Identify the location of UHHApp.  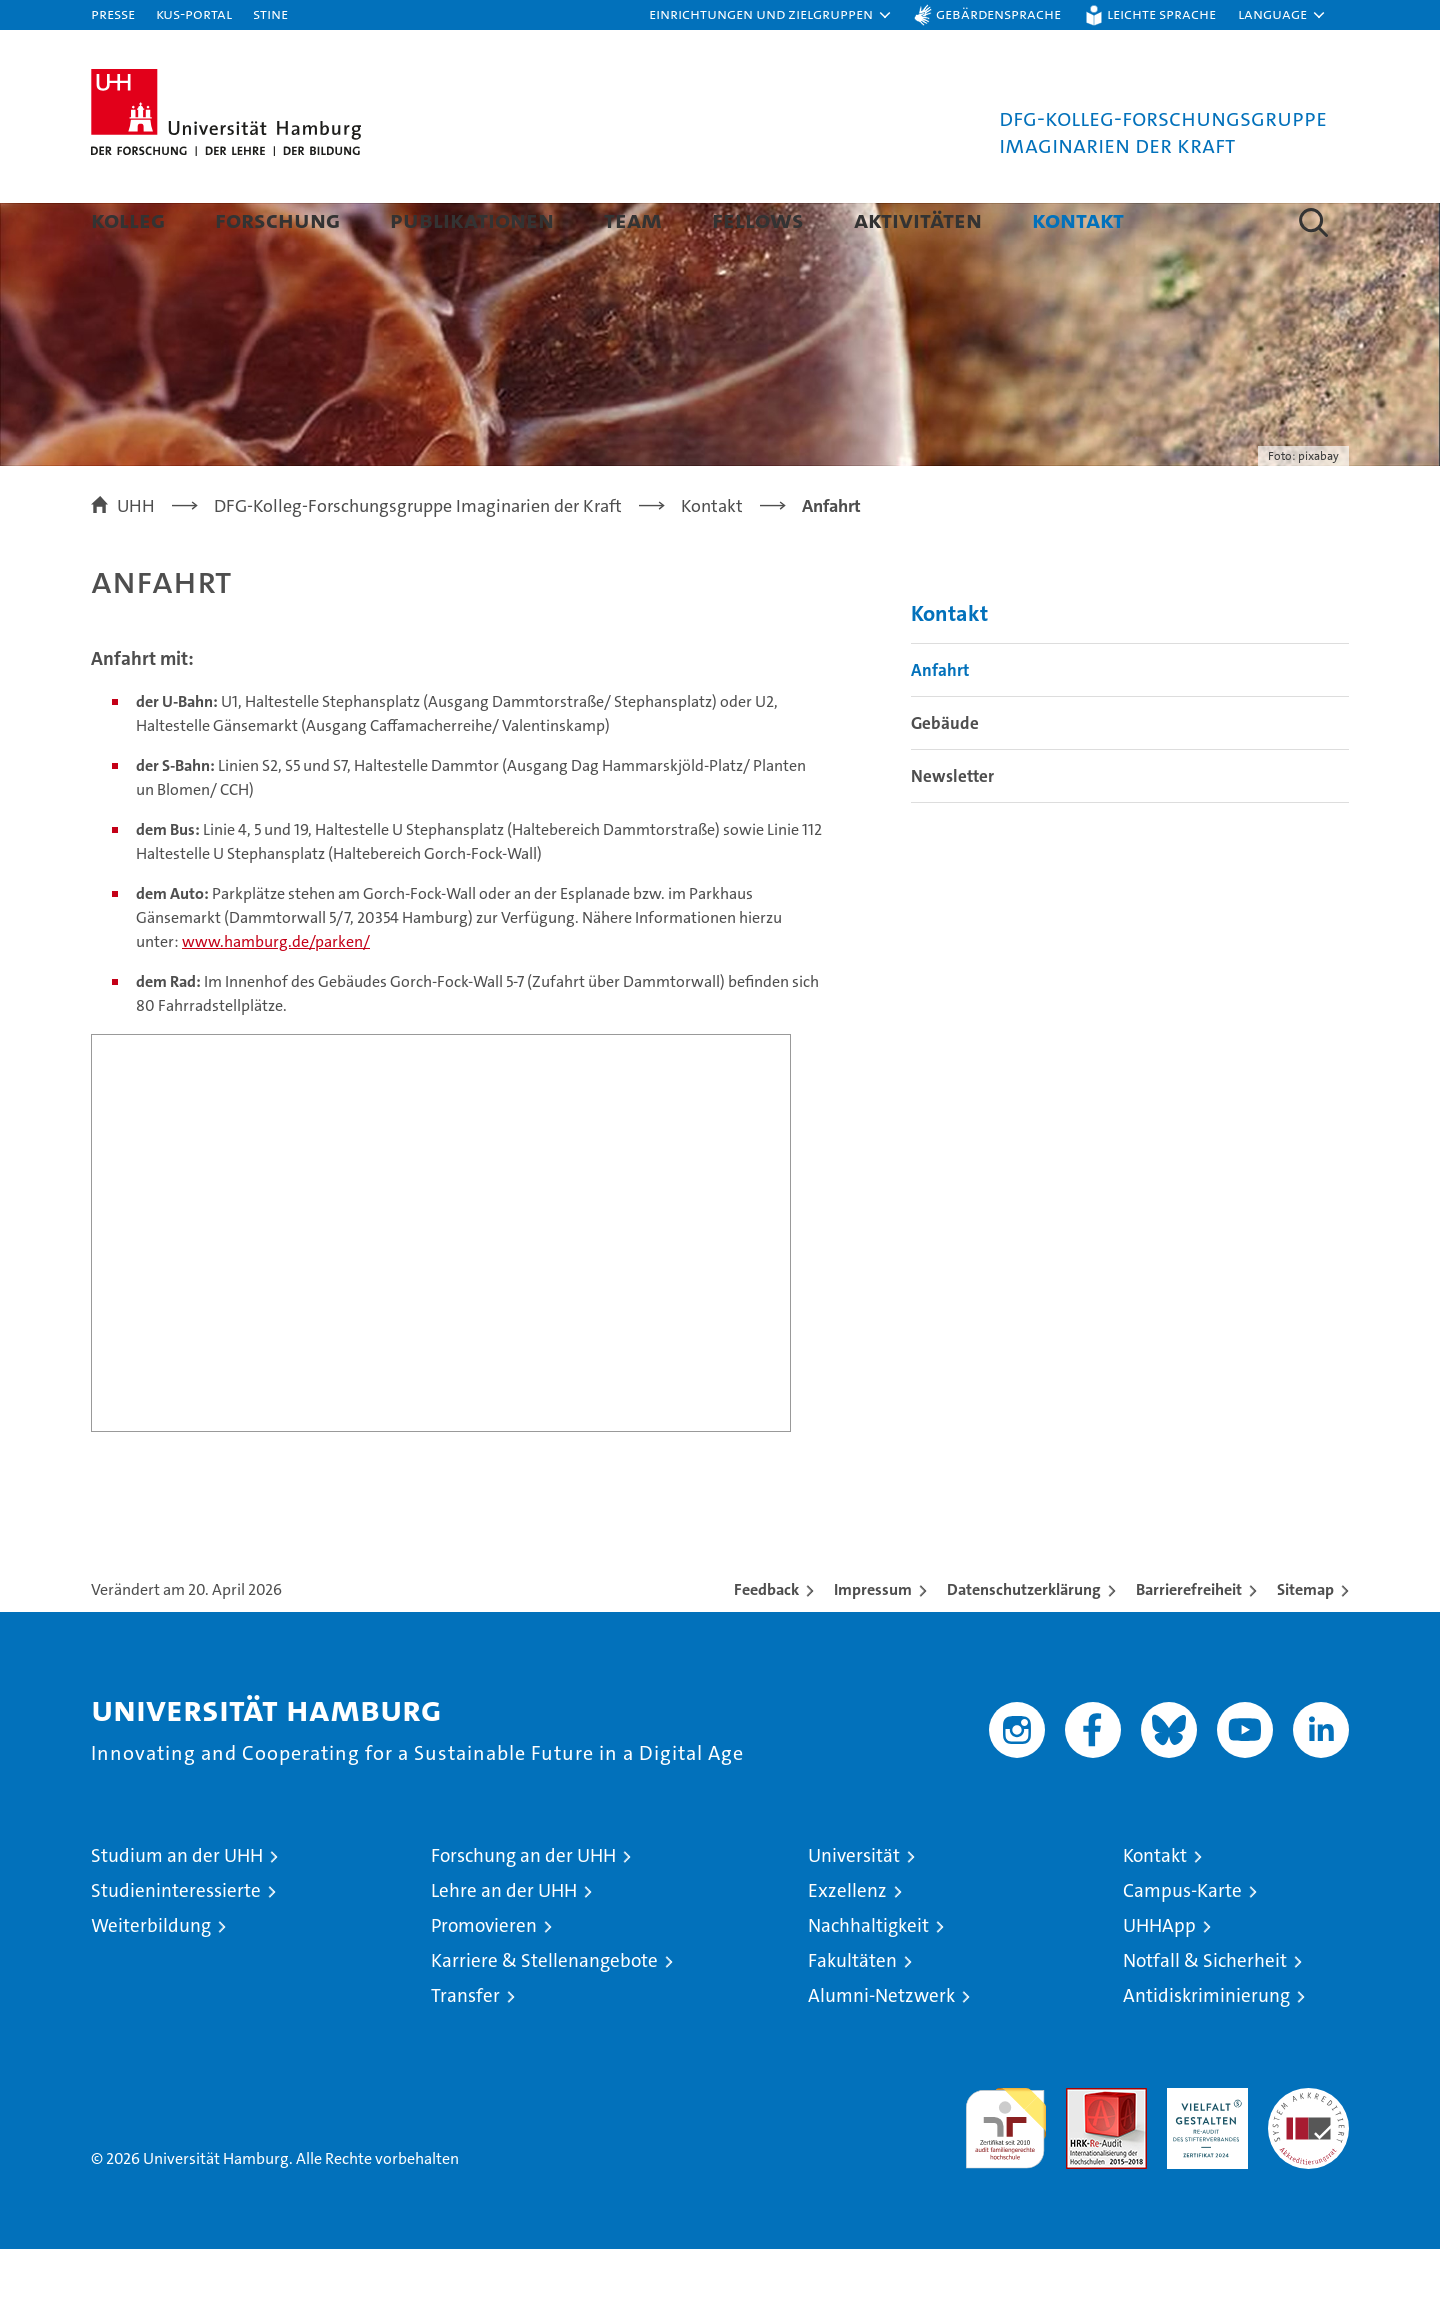
(1159, 1976).